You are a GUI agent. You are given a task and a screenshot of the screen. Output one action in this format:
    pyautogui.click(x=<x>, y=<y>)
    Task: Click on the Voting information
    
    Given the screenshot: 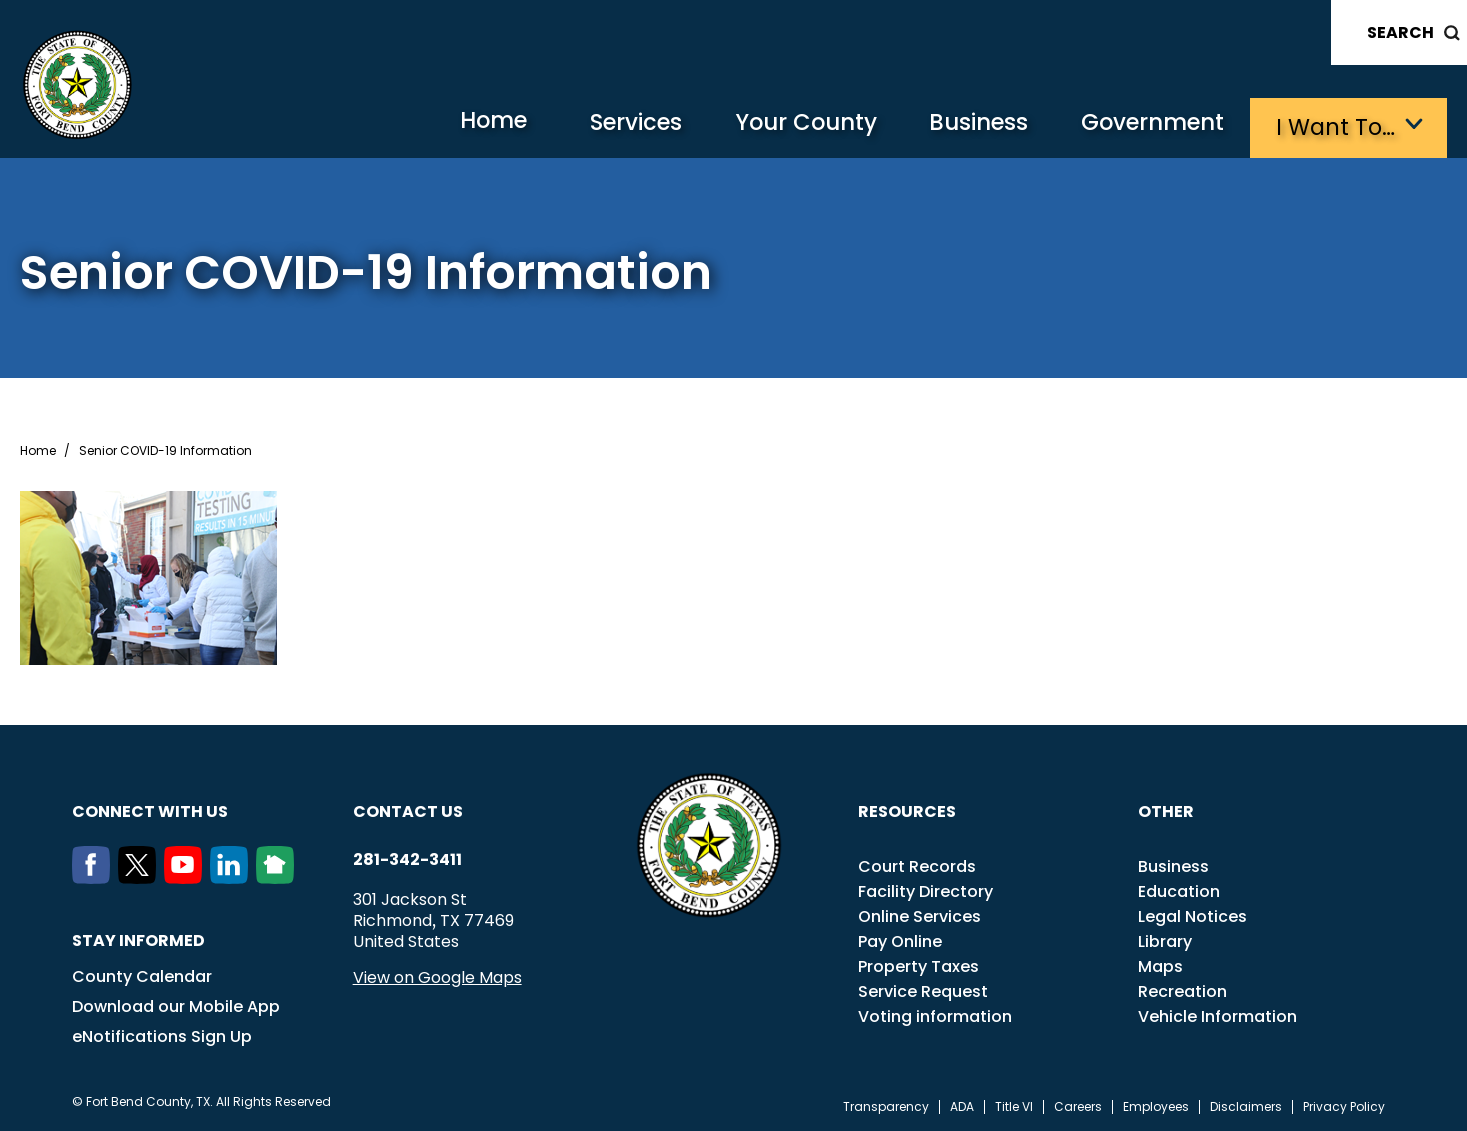 What is the action you would take?
    pyautogui.click(x=935, y=1014)
    